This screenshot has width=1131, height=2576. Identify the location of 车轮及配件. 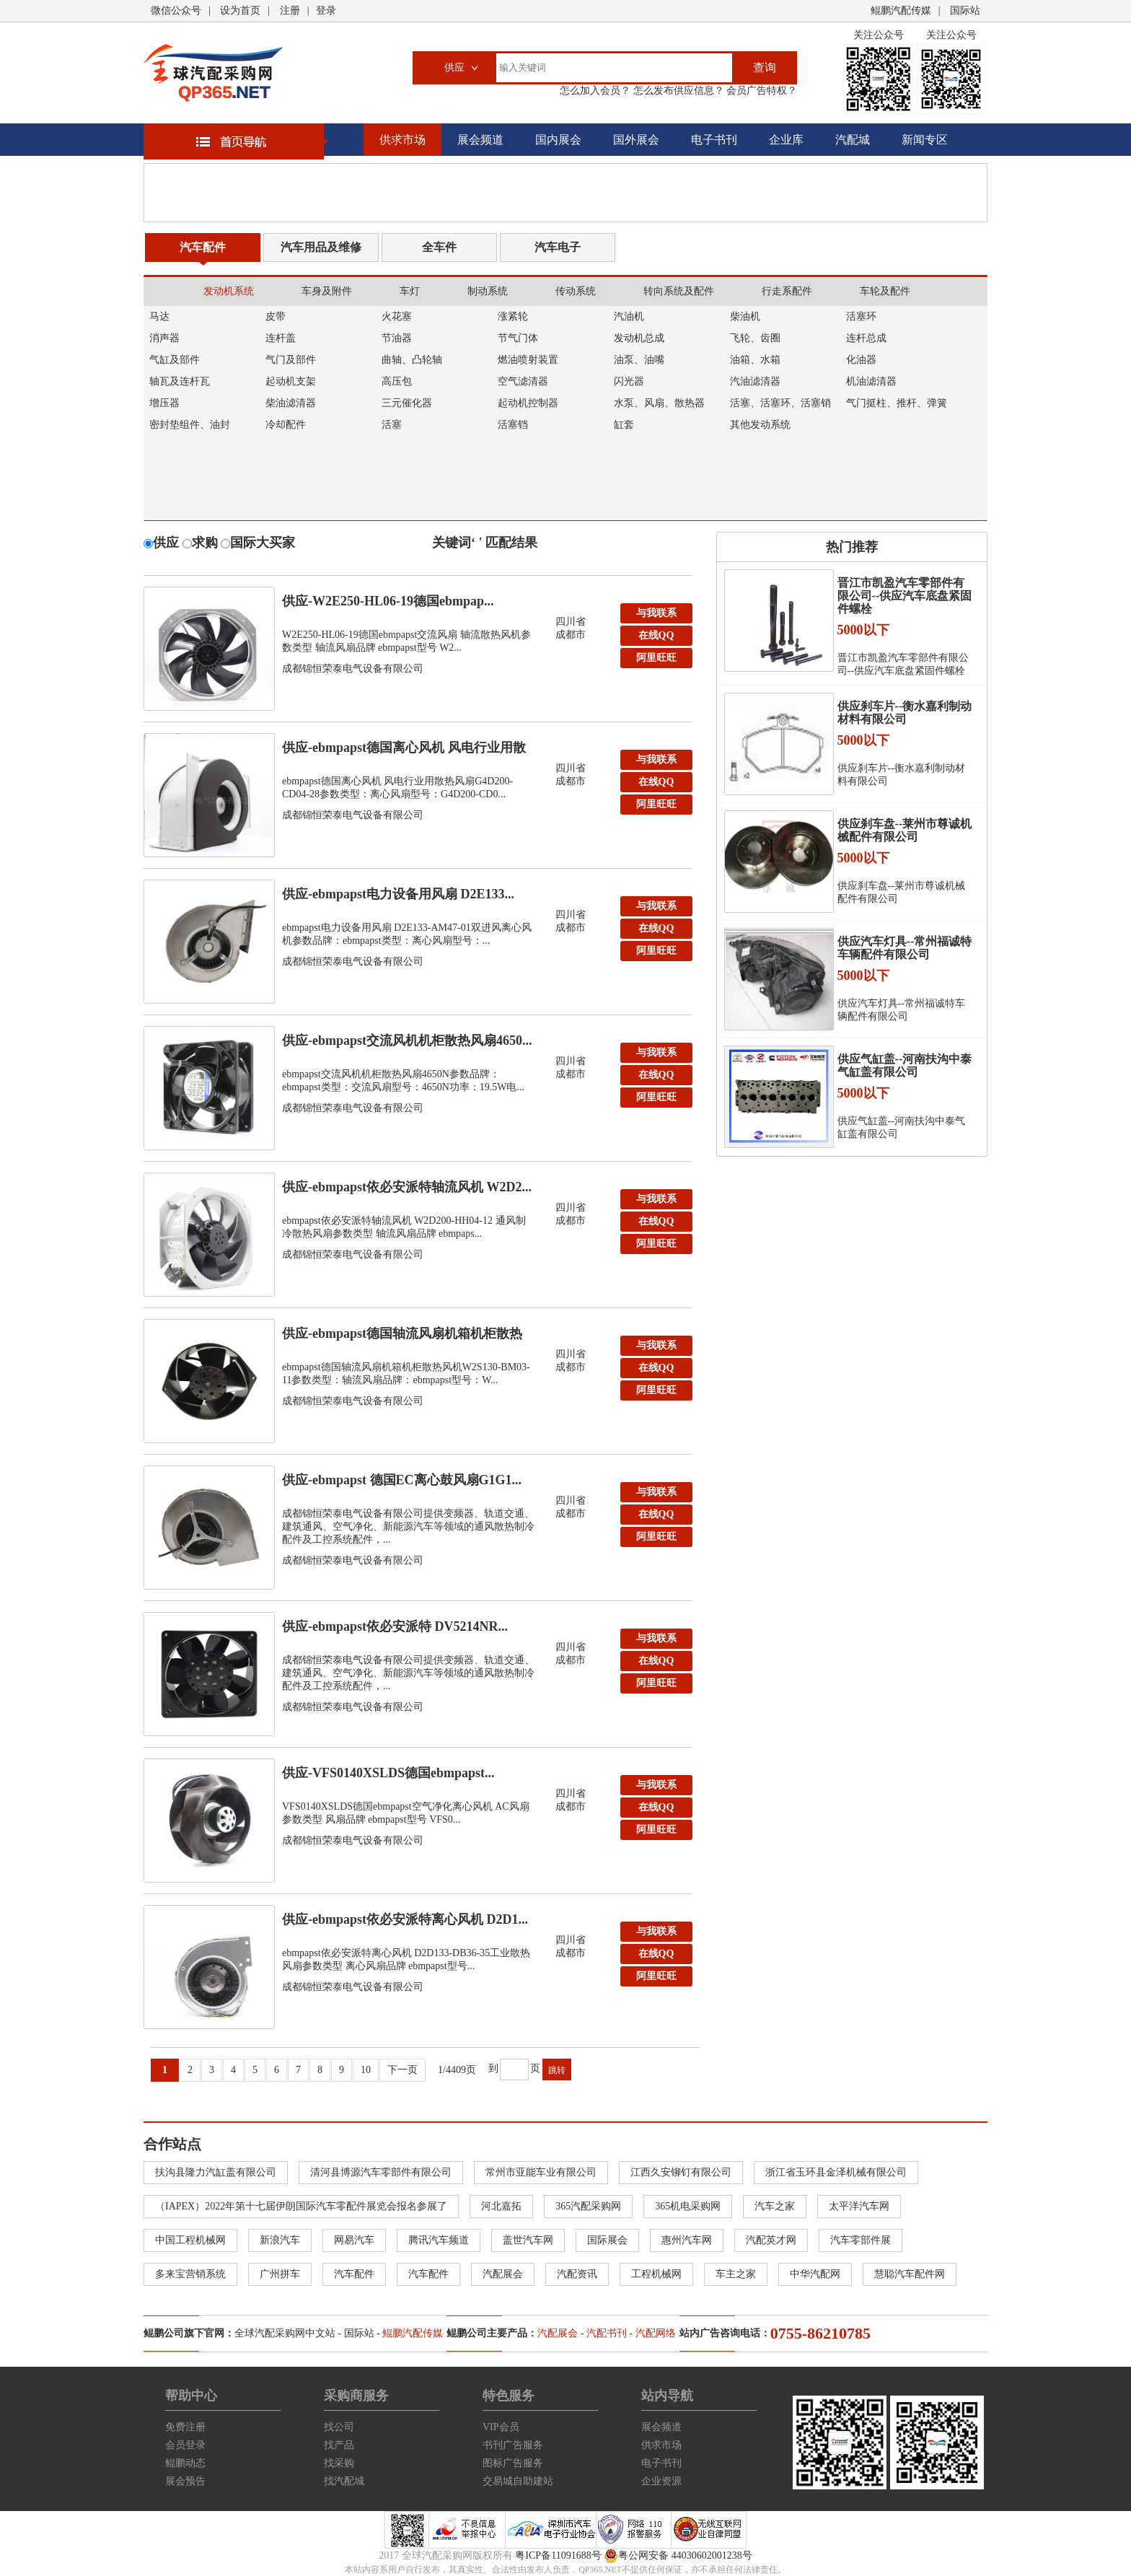
(885, 291).